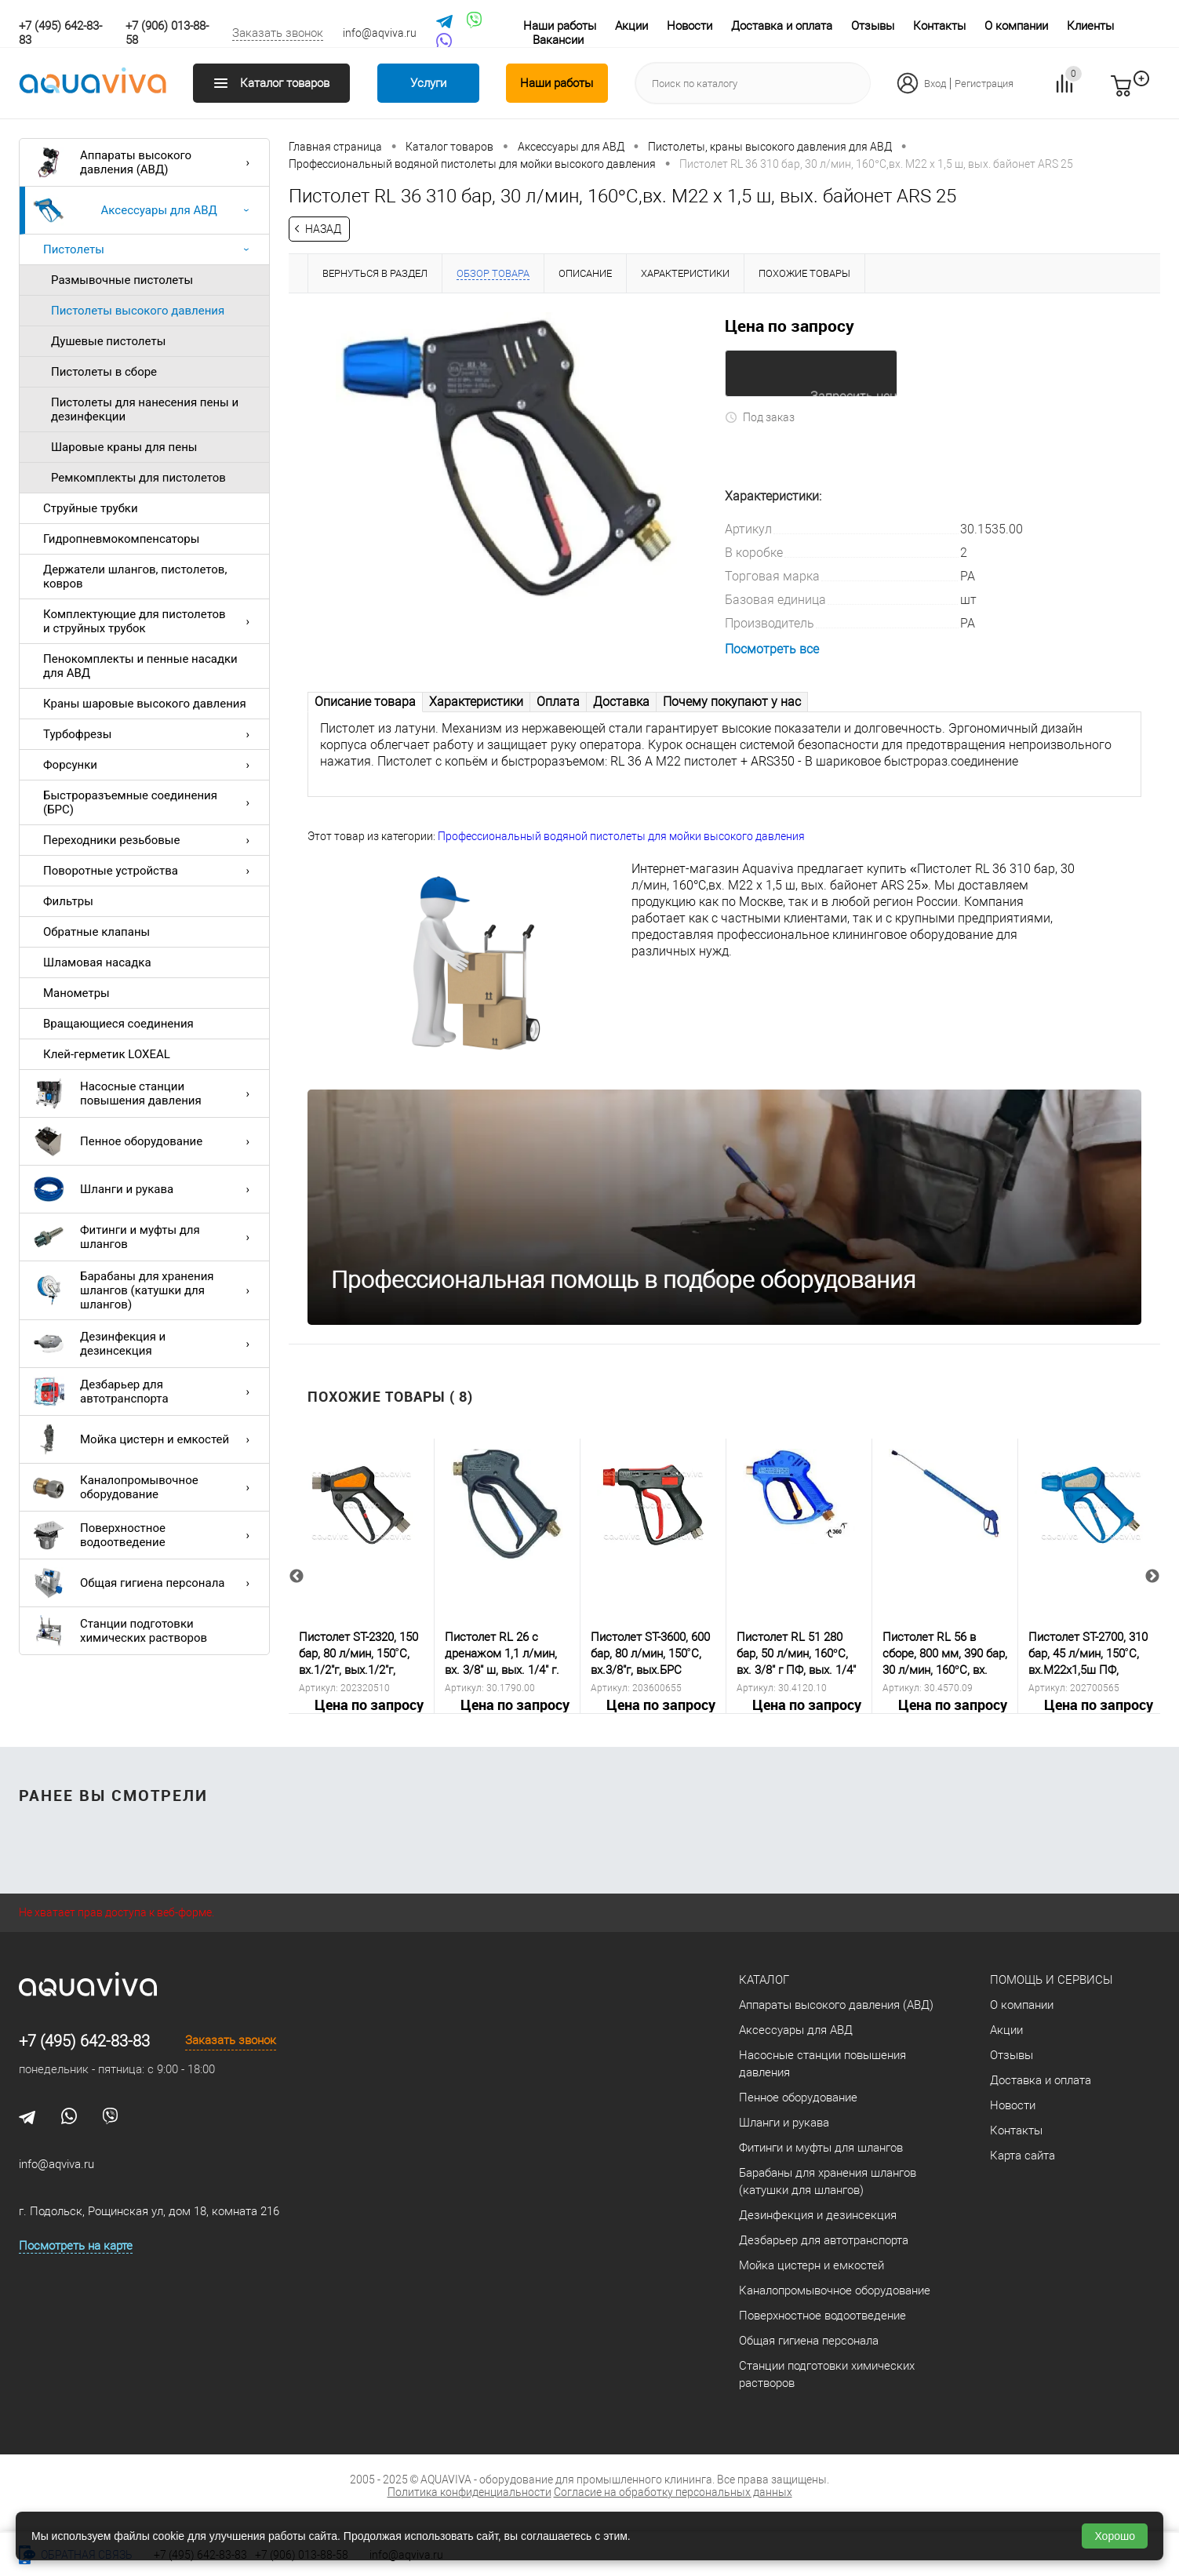  I want to click on Общая гигиена персонала, so click(145, 1583).